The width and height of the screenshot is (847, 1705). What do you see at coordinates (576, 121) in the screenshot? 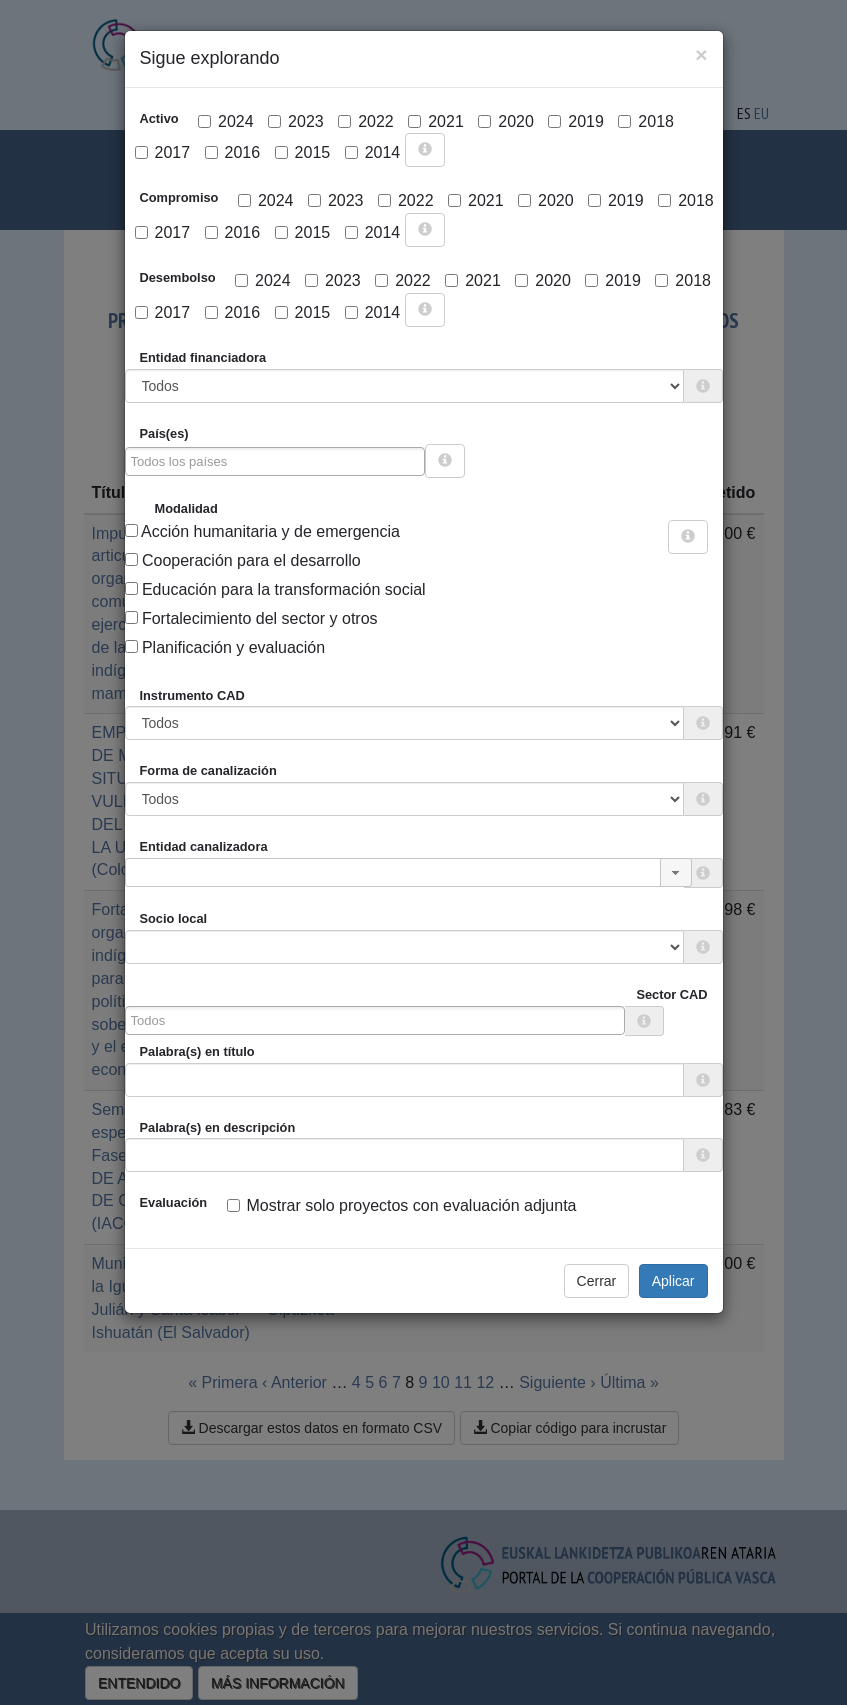
I see `2019` at bounding box center [576, 121].